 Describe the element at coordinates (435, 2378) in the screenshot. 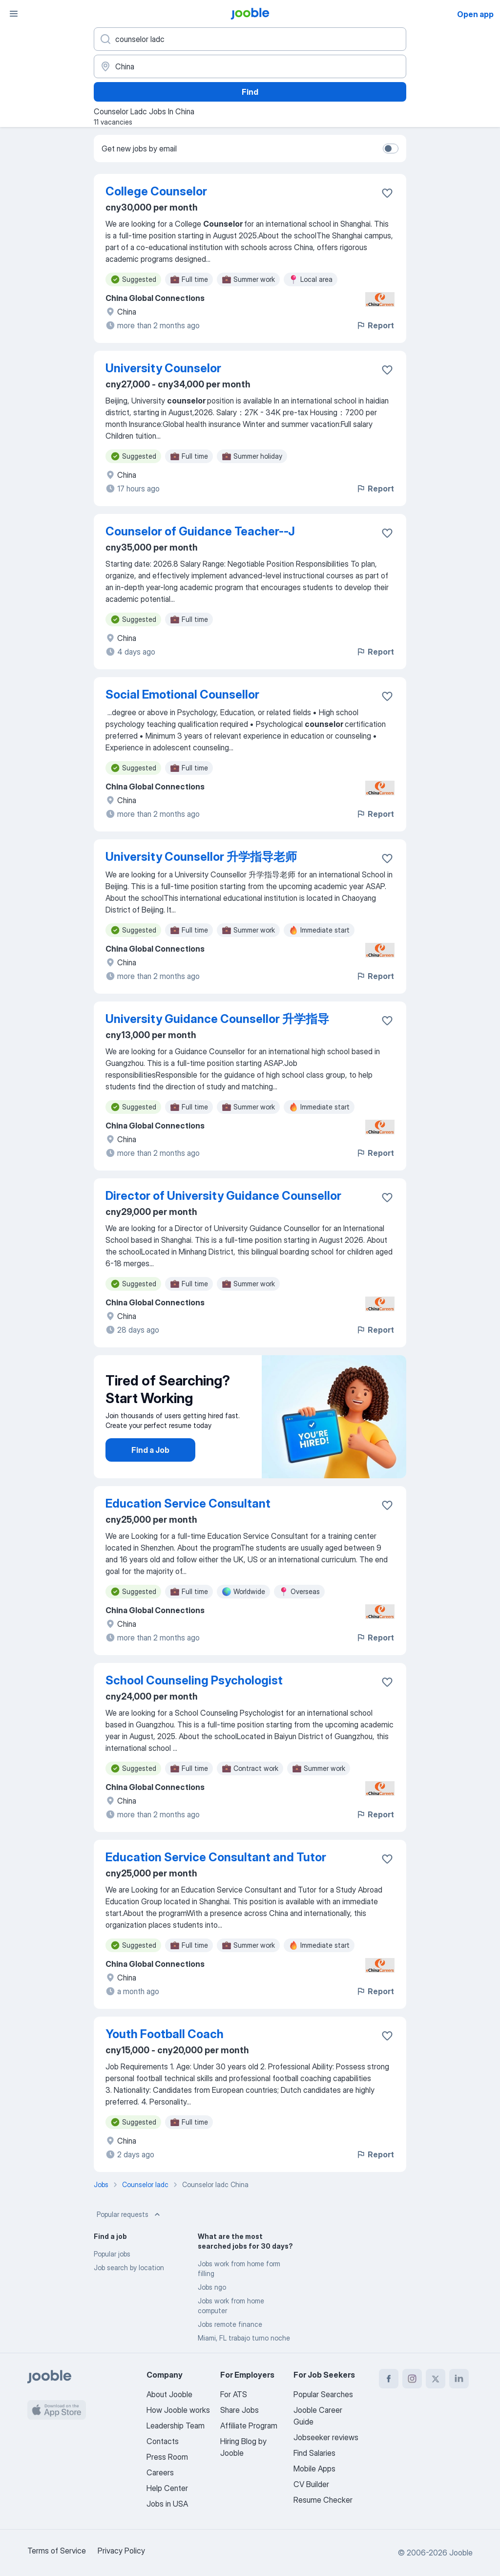

I see `[twitter]` at that location.